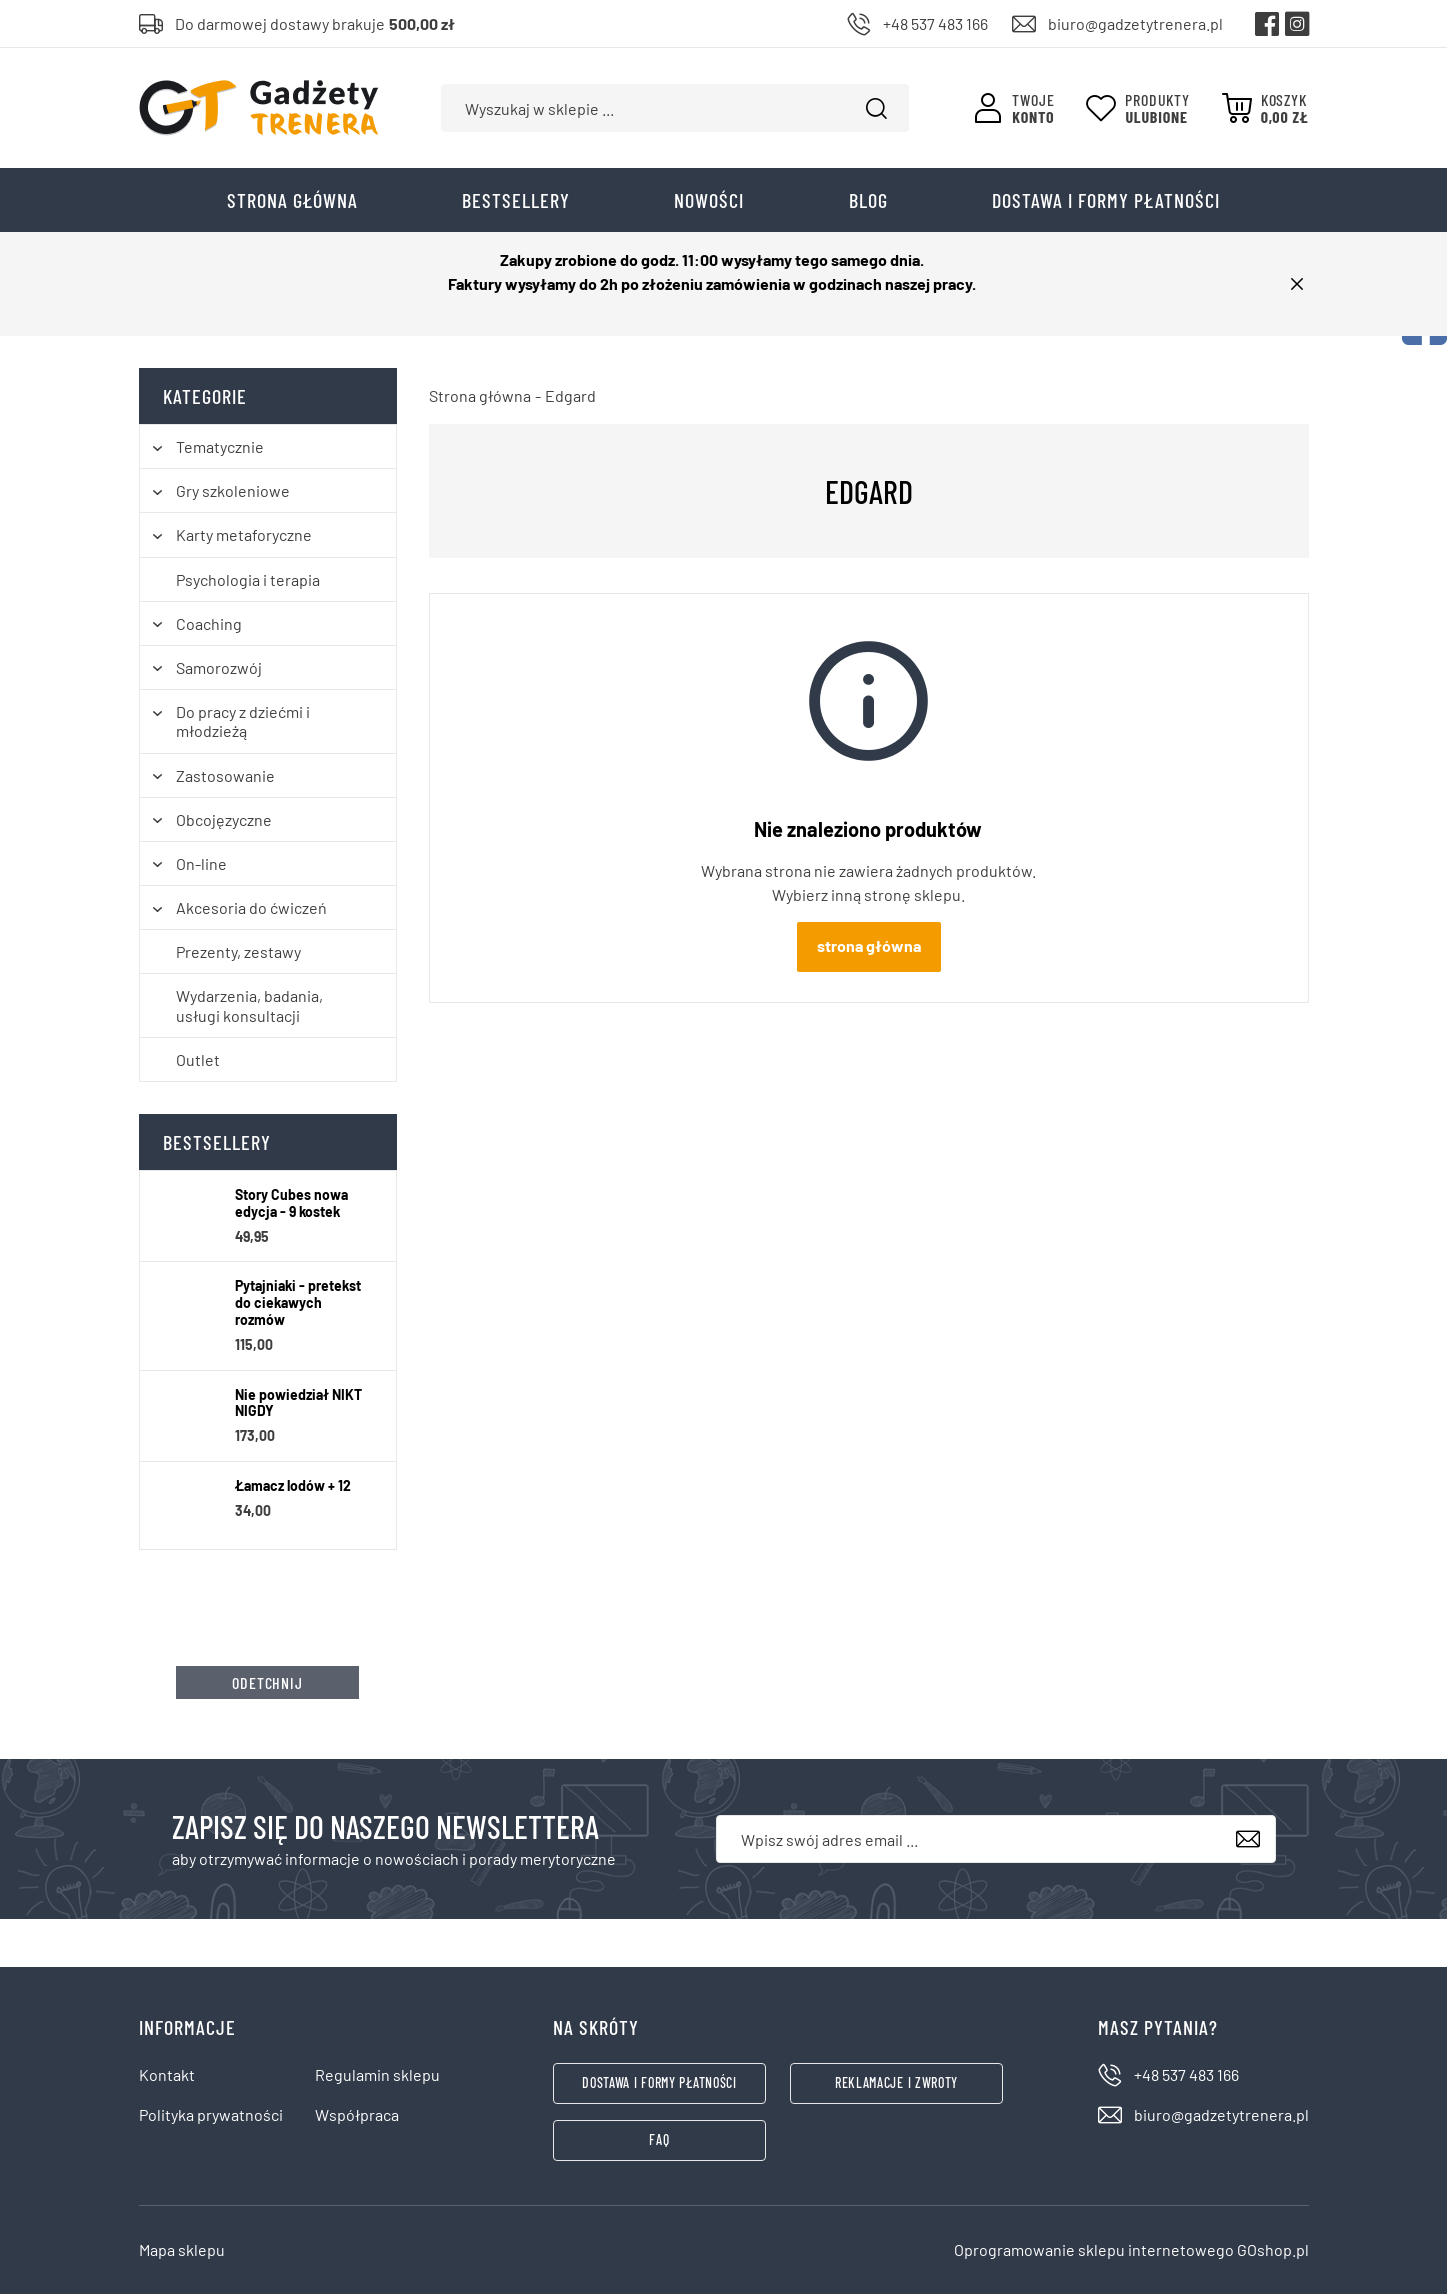 Image resolution: width=1447 pixels, height=2294 pixels. I want to click on Coaching, so click(209, 623).